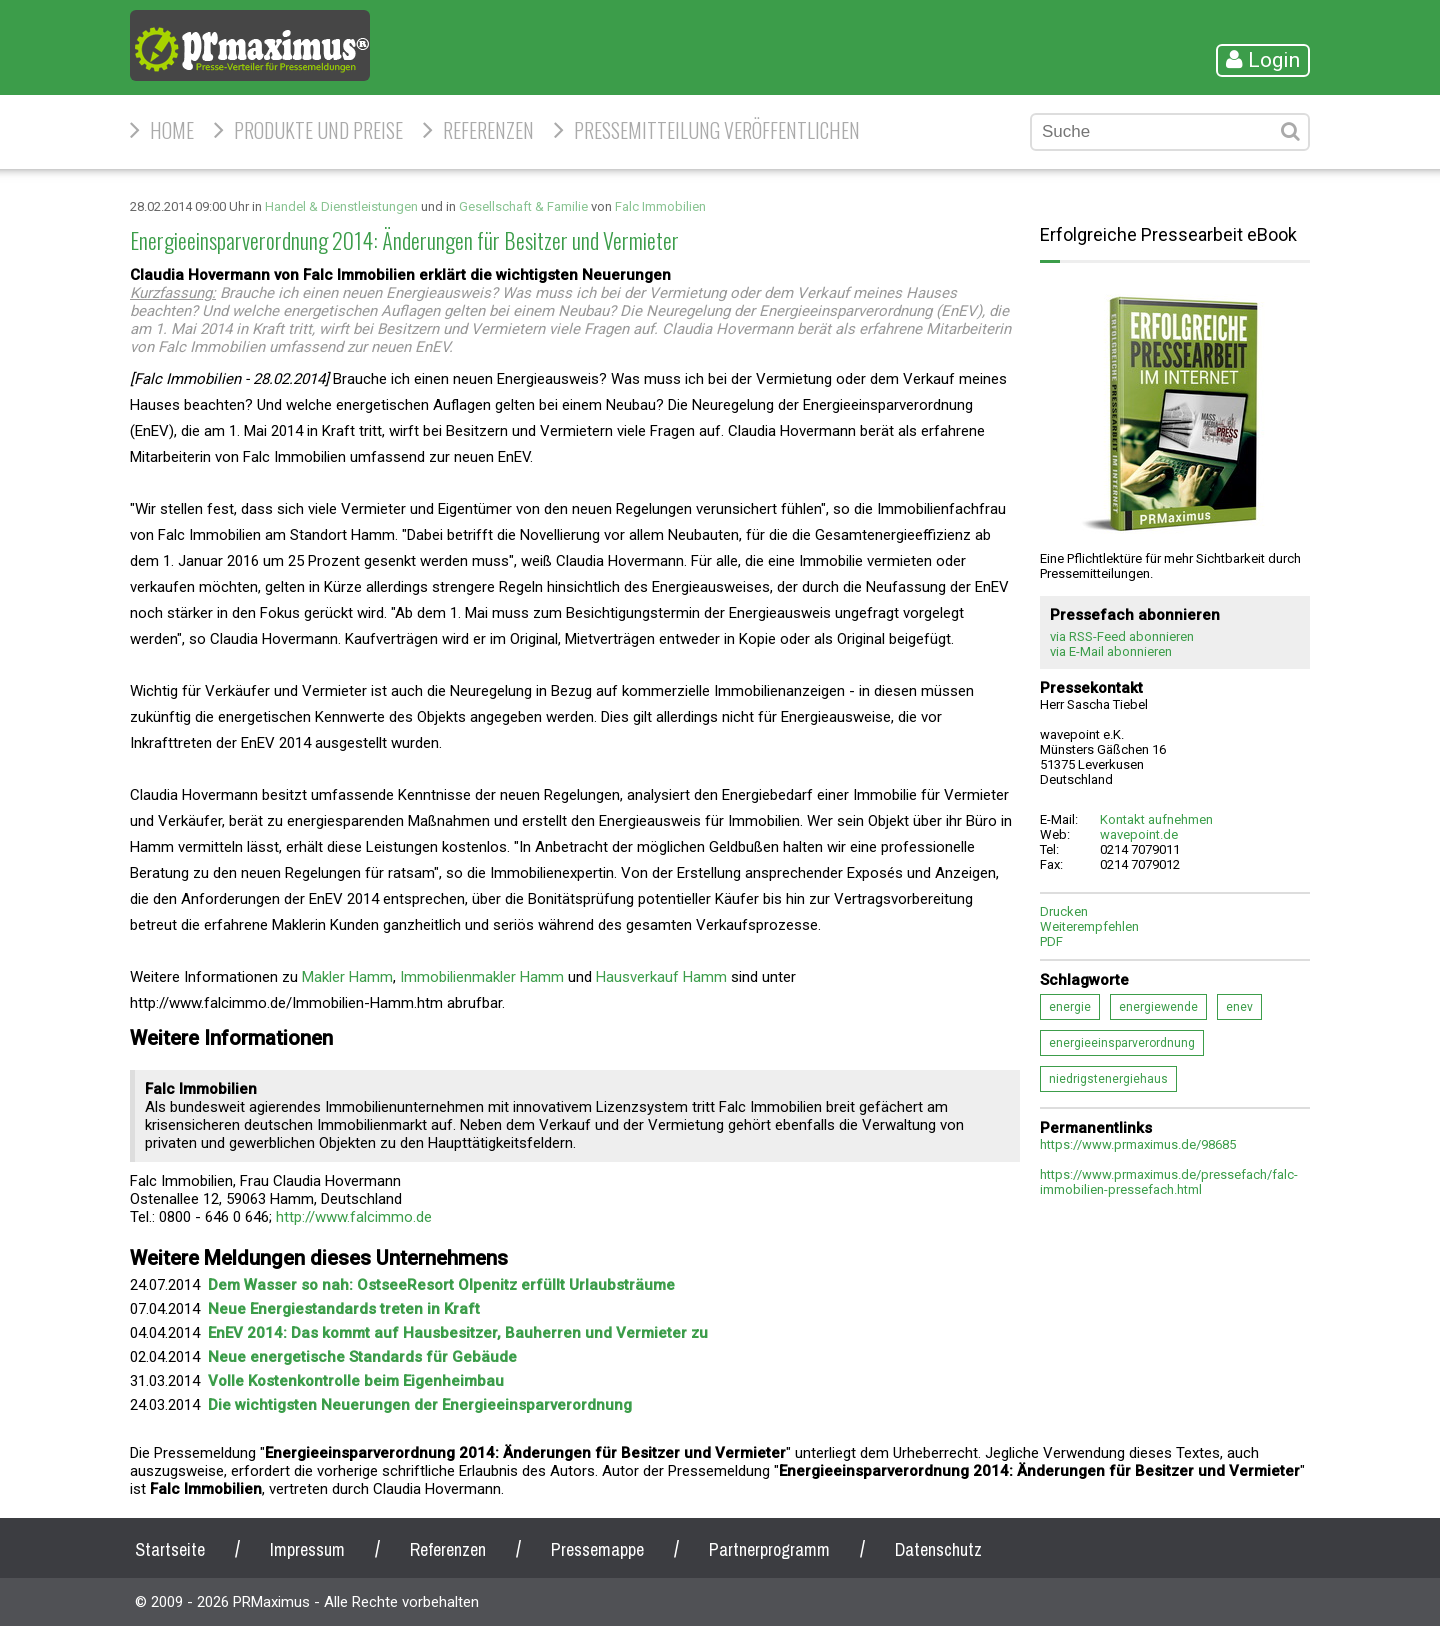 This screenshot has width=1440, height=1626. I want to click on energie, so click(1070, 1007).